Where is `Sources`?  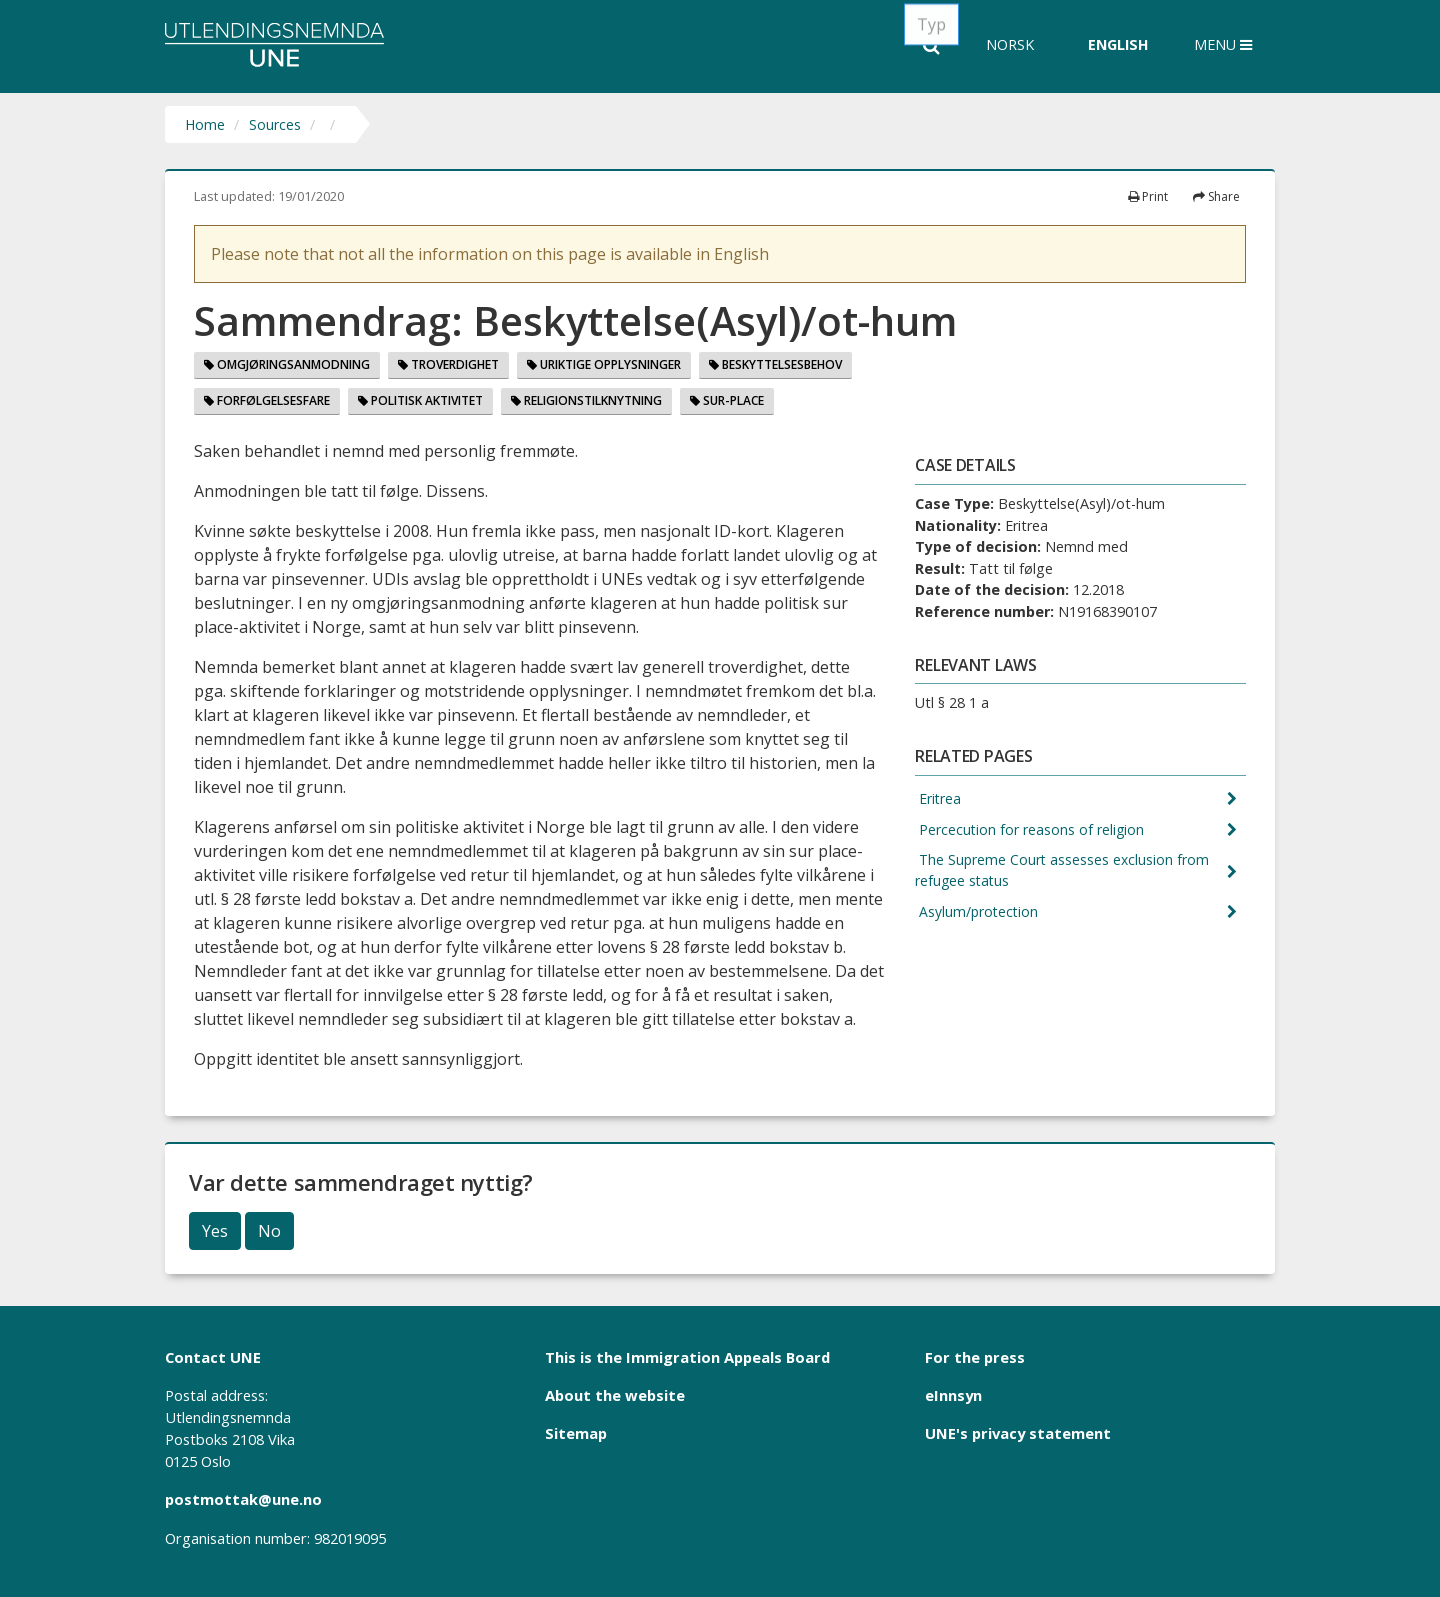
Sources is located at coordinates (275, 124).